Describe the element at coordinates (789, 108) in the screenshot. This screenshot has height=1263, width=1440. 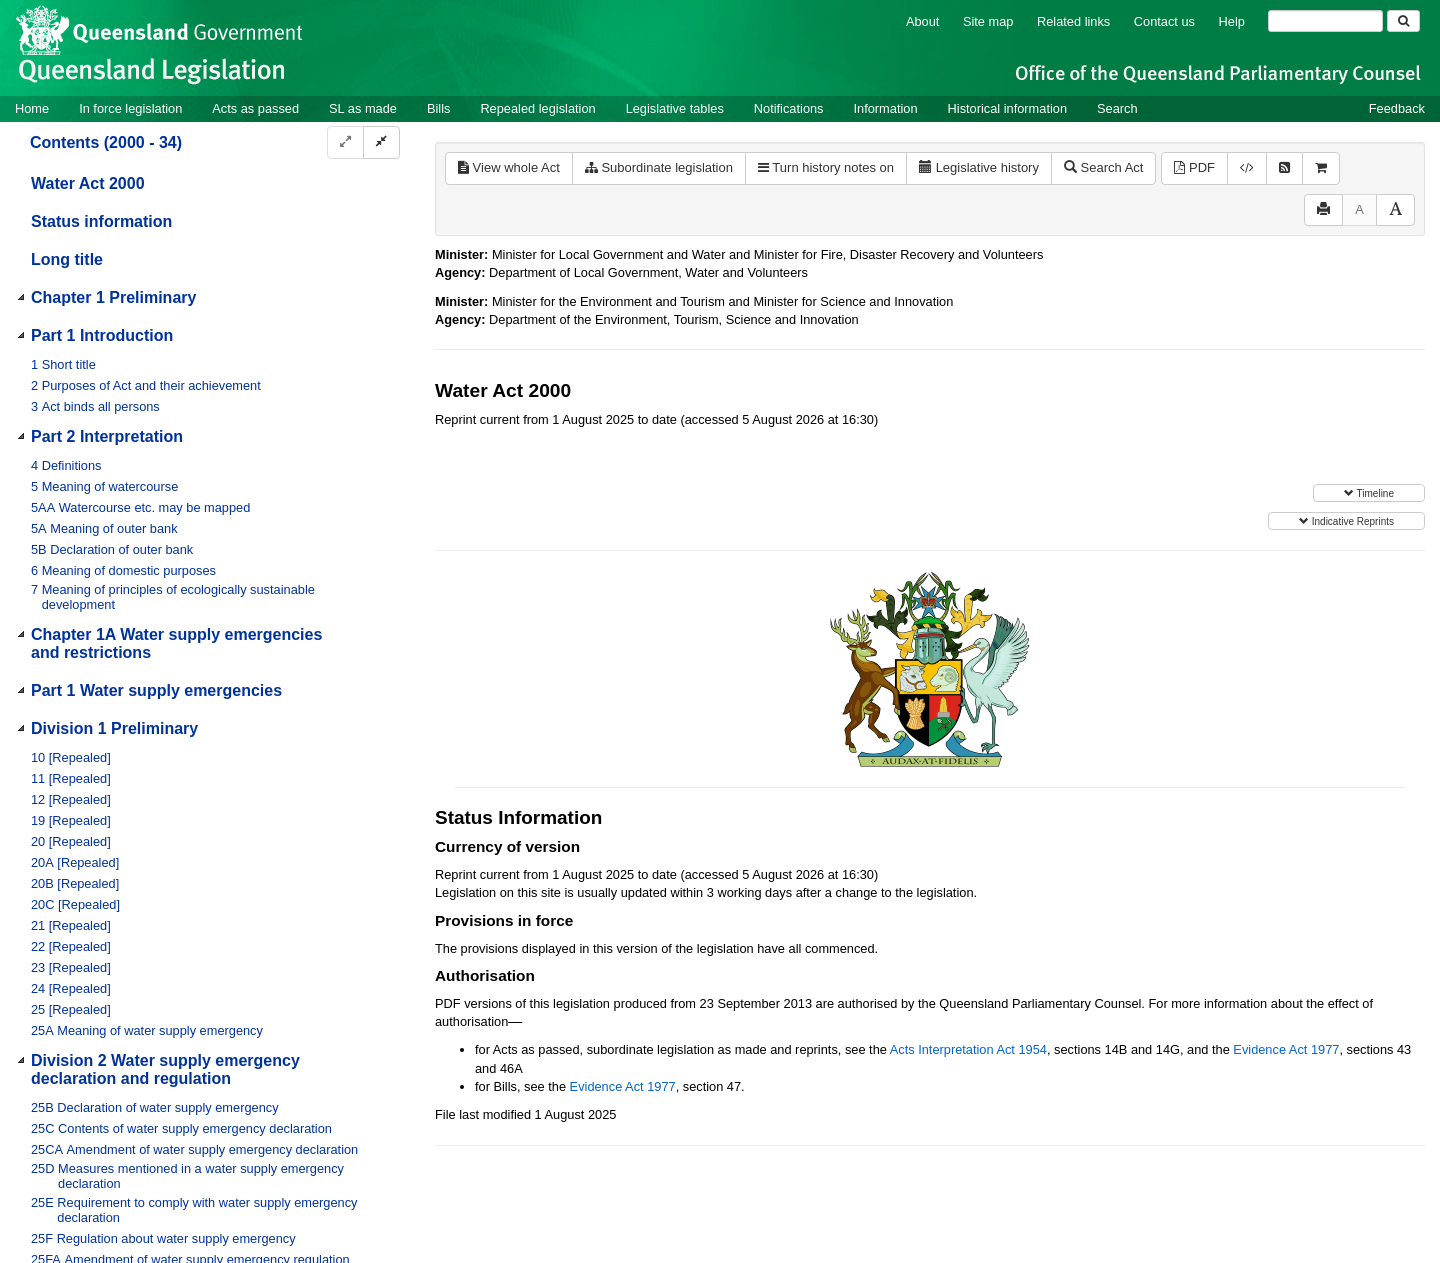
I see `Notifications` at that location.